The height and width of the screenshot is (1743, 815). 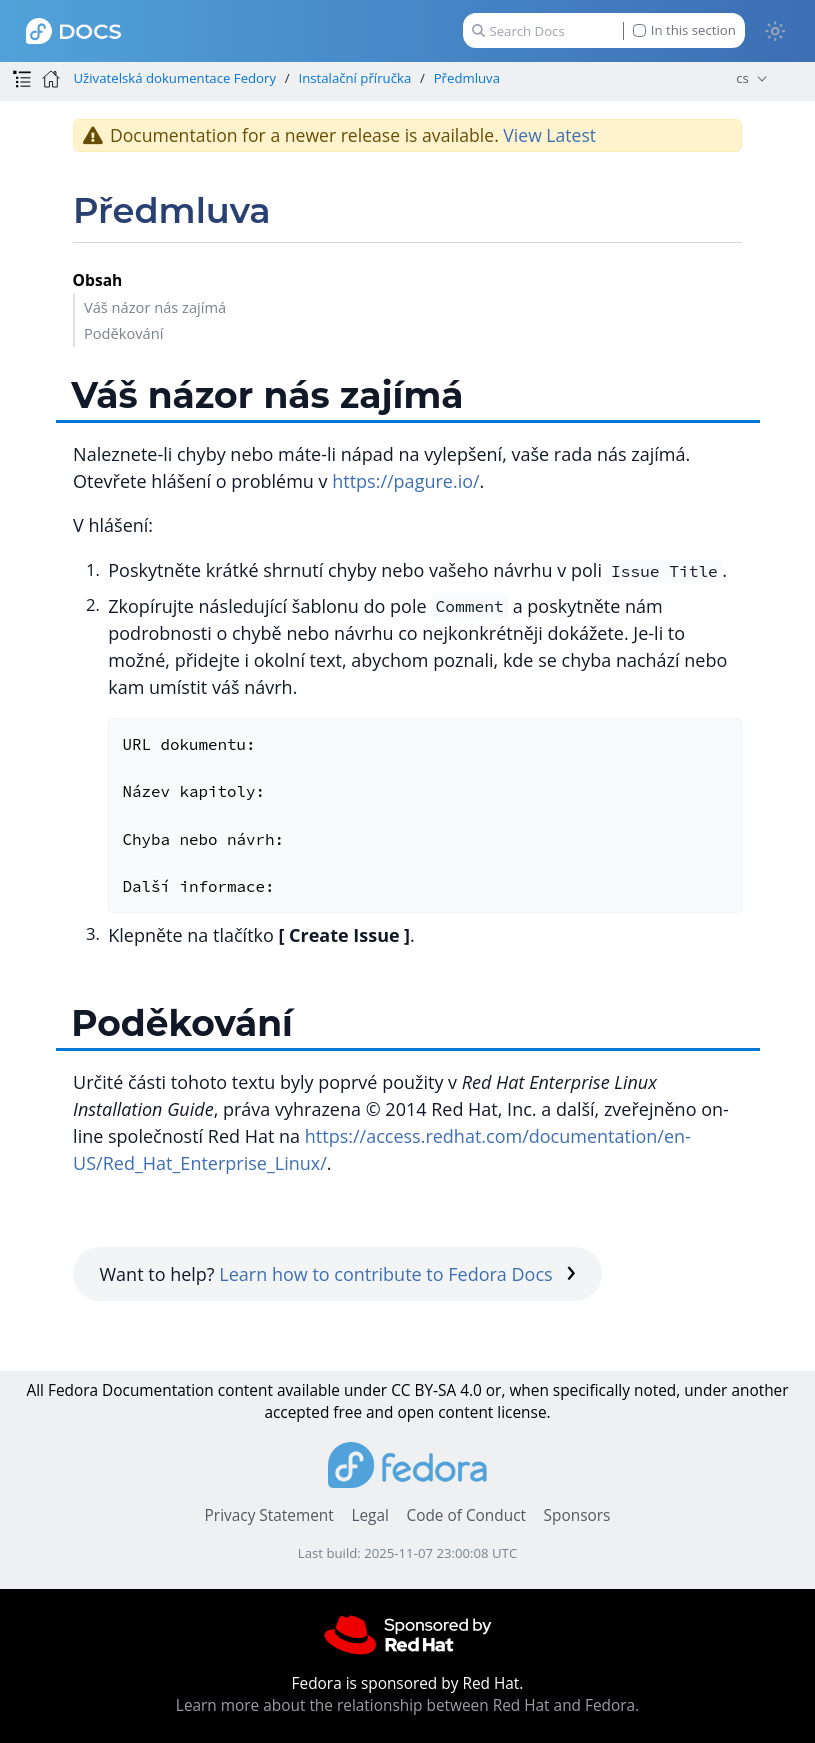 I want to click on Poděkování, so click(x=124, y=333).